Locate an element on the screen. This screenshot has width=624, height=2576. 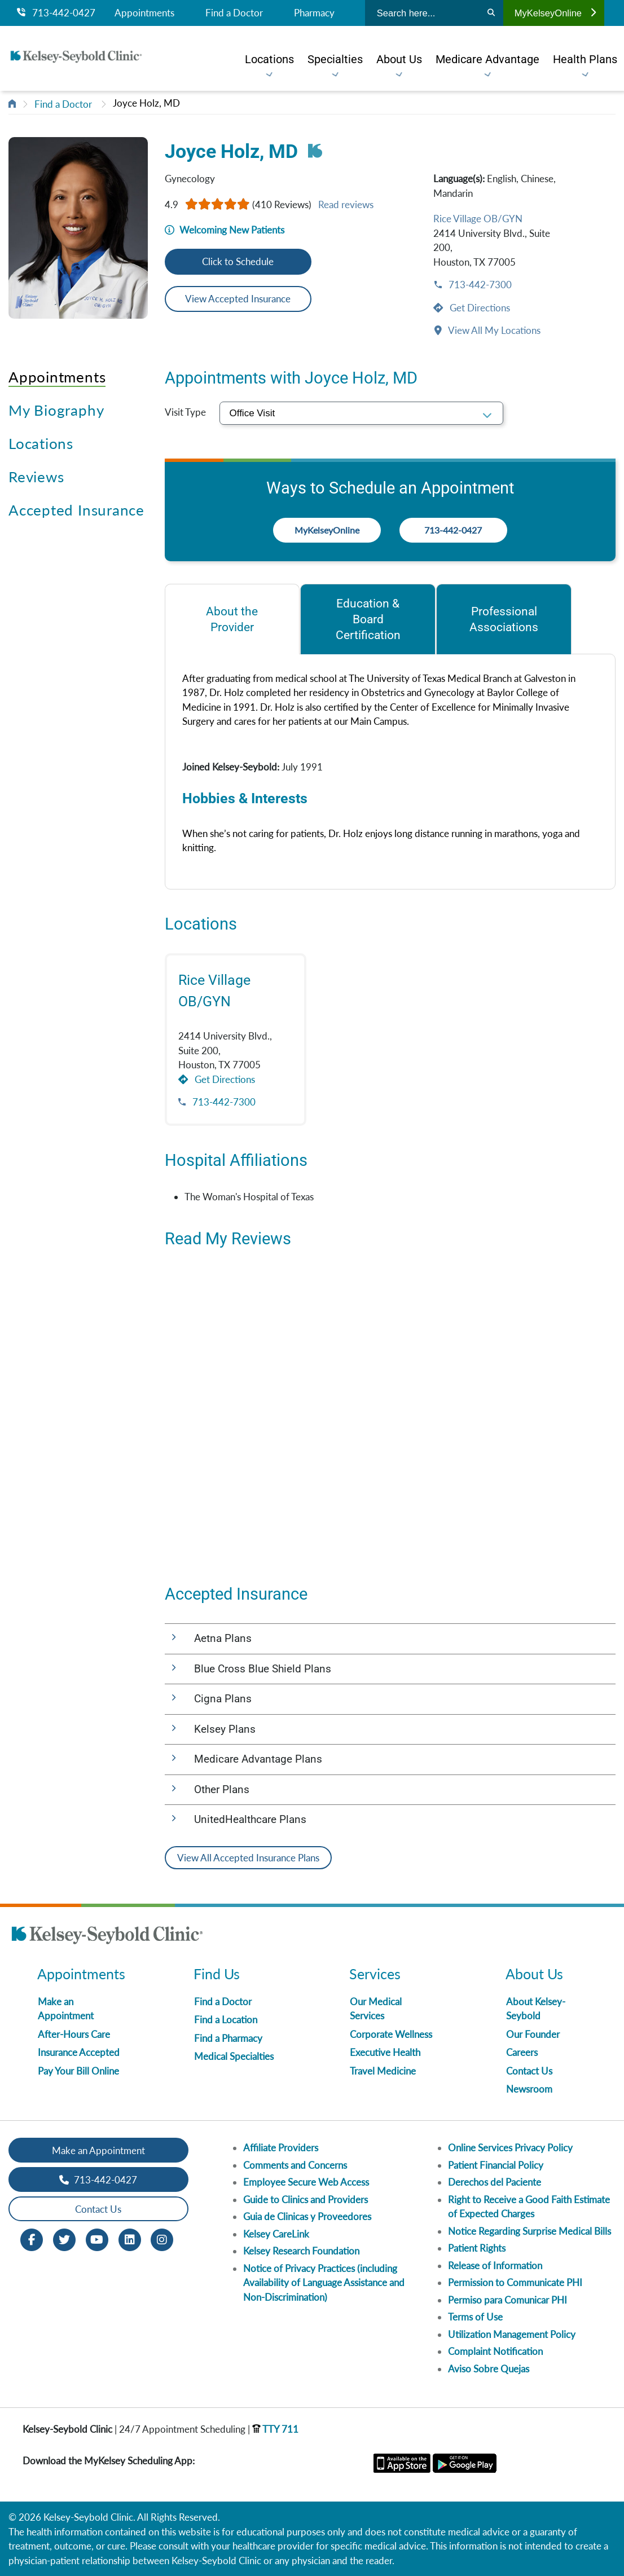
Employee Secure Web Access is located at coordinates (306, 2182).